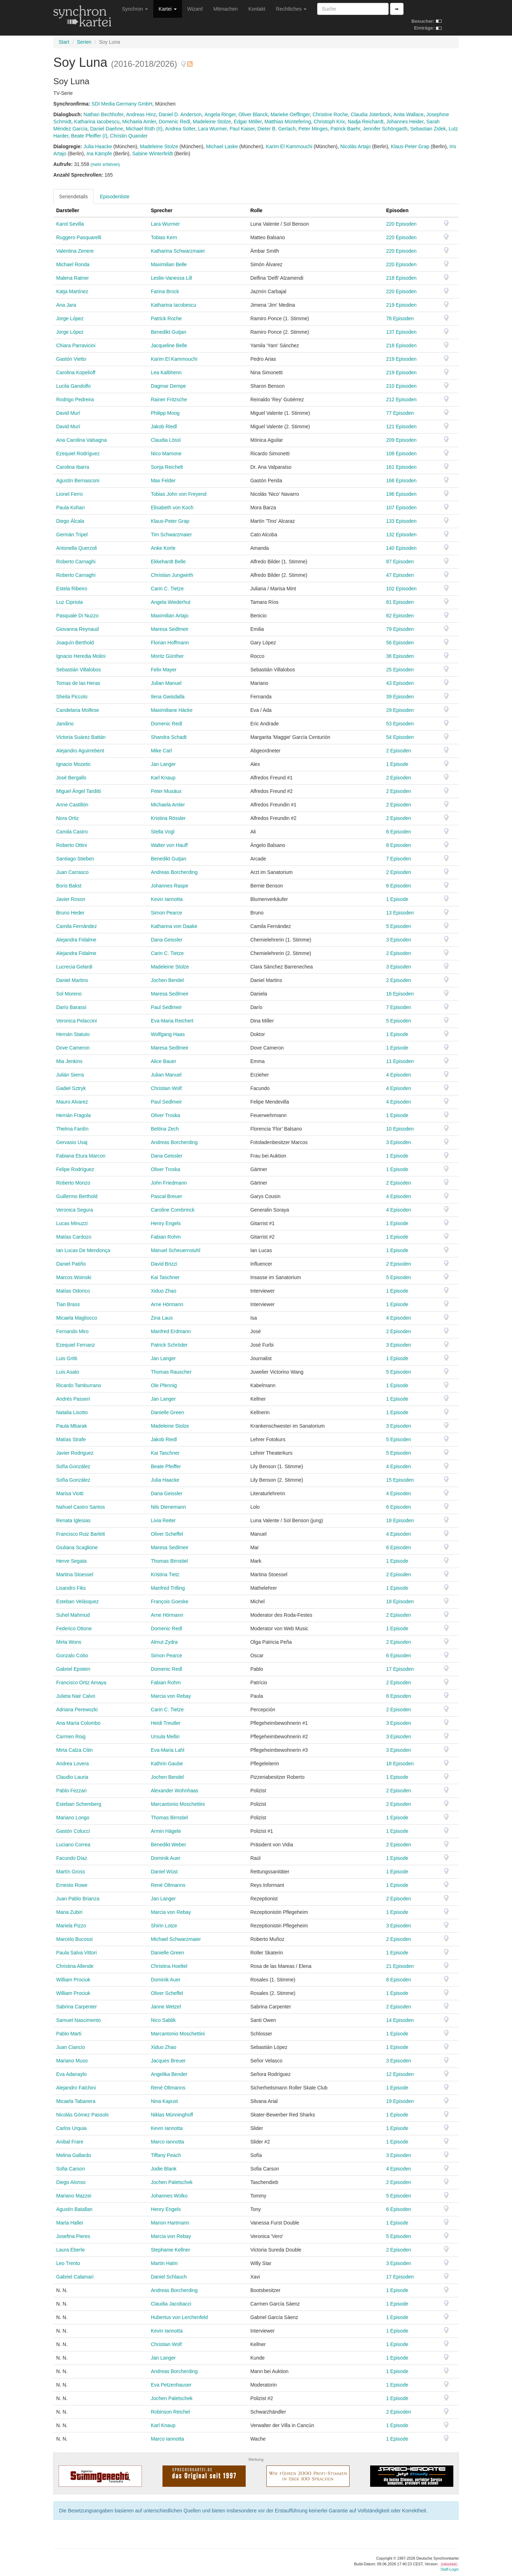  Describe the element at coordinates (72, 1777) in the screenshot. I see `Claudio Lauria` at that location.